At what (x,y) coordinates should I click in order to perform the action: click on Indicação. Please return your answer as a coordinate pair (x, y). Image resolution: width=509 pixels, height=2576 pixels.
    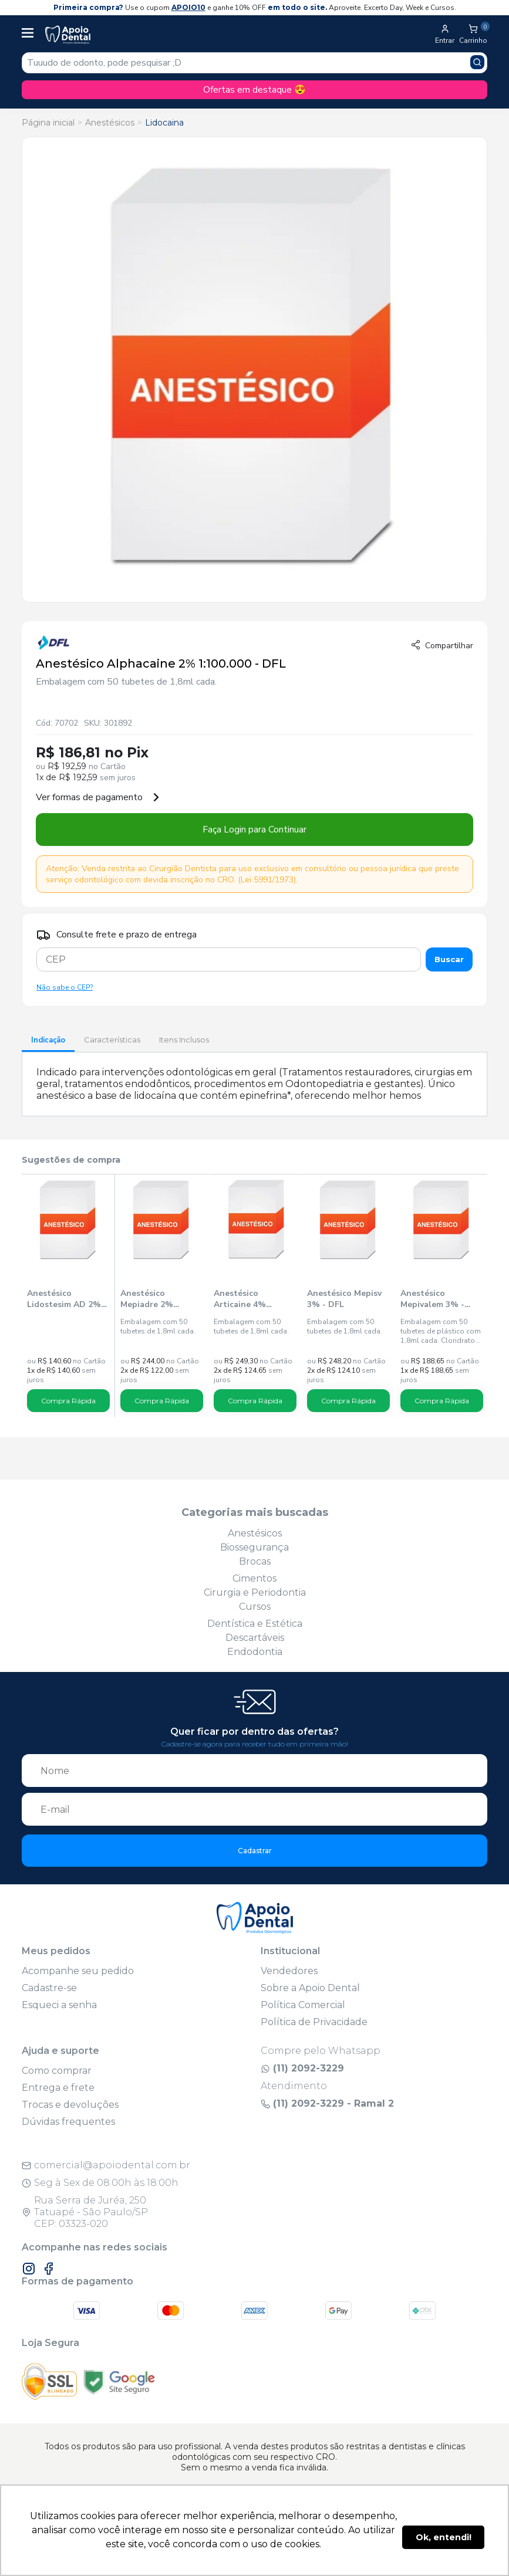
    Looking at the image, I should click on (48, 1040).